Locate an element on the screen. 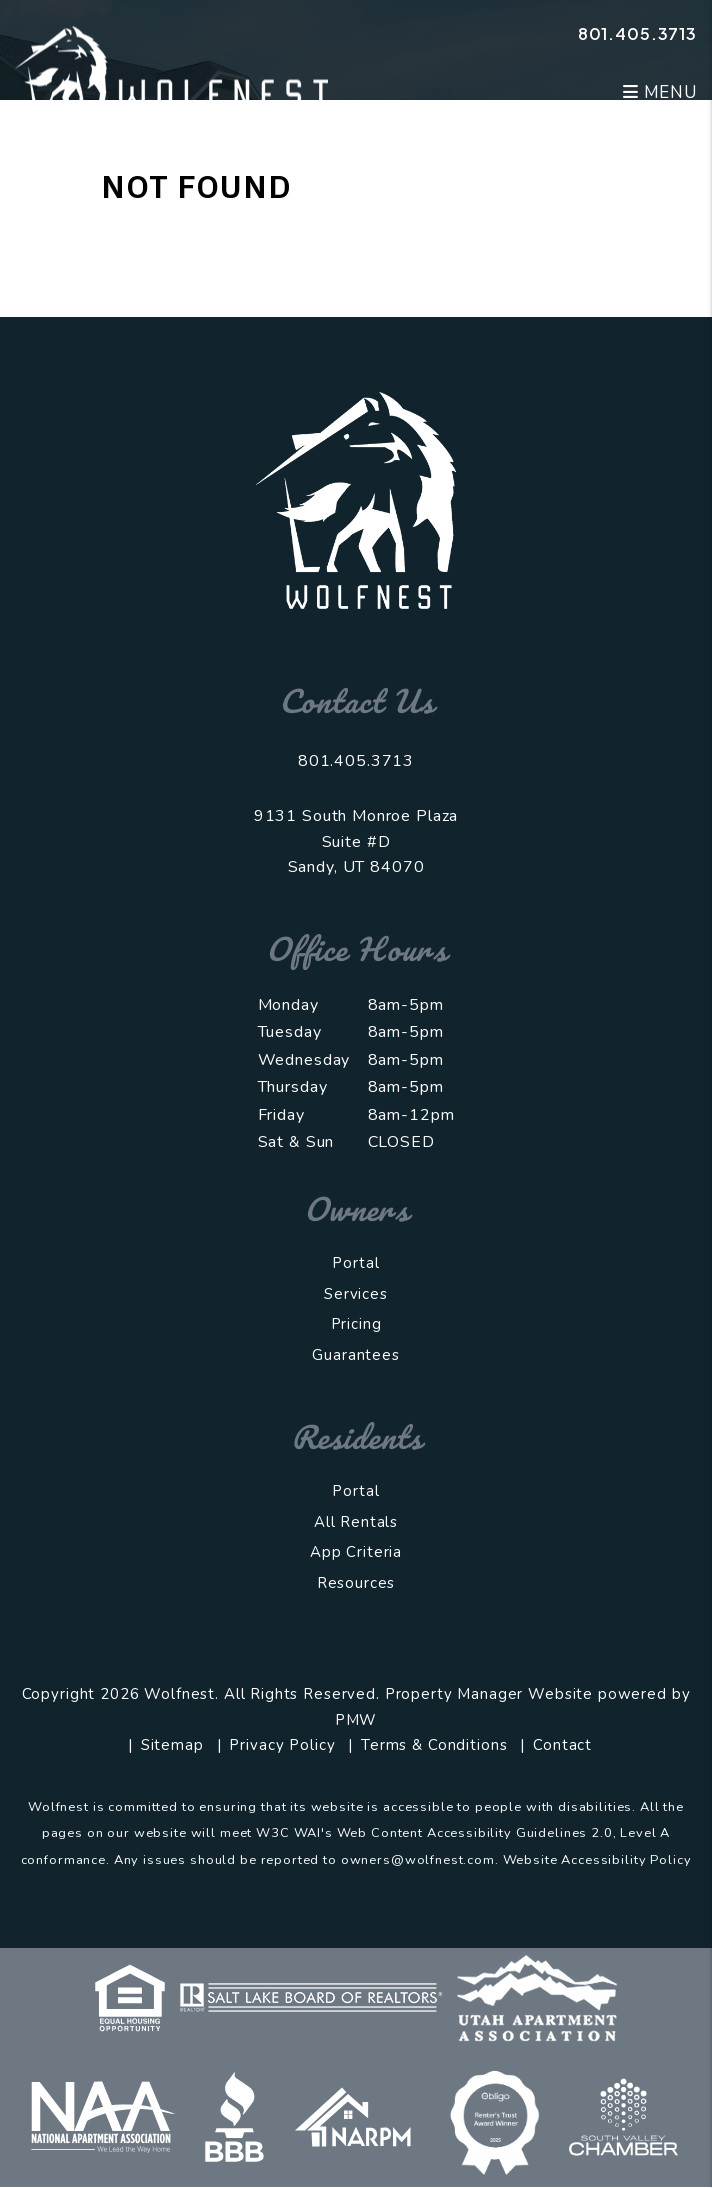 The image size is (712, 2188). MENU [button] is located at coordinates (660, 92).